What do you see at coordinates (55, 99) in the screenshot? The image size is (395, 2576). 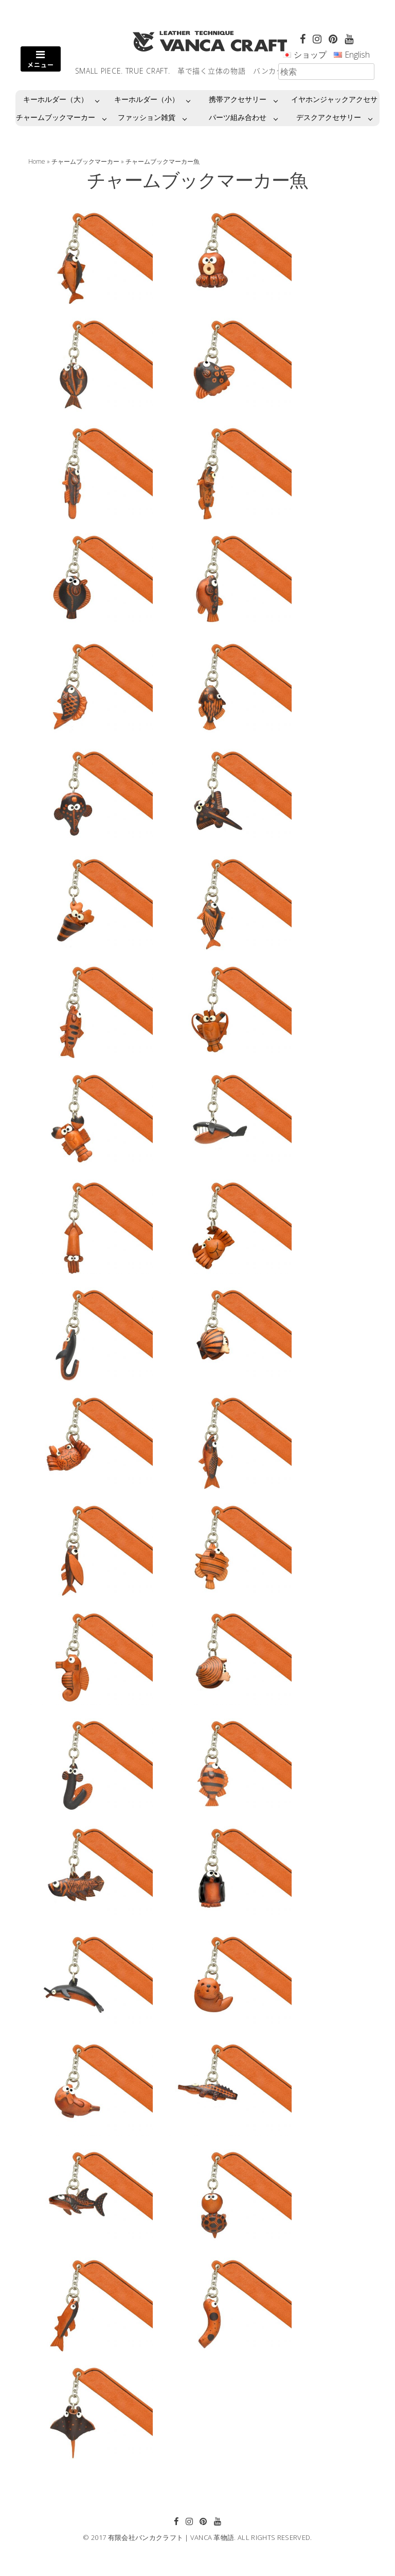 I see `キーホルダー（大）` at bounding box center [55, 99].